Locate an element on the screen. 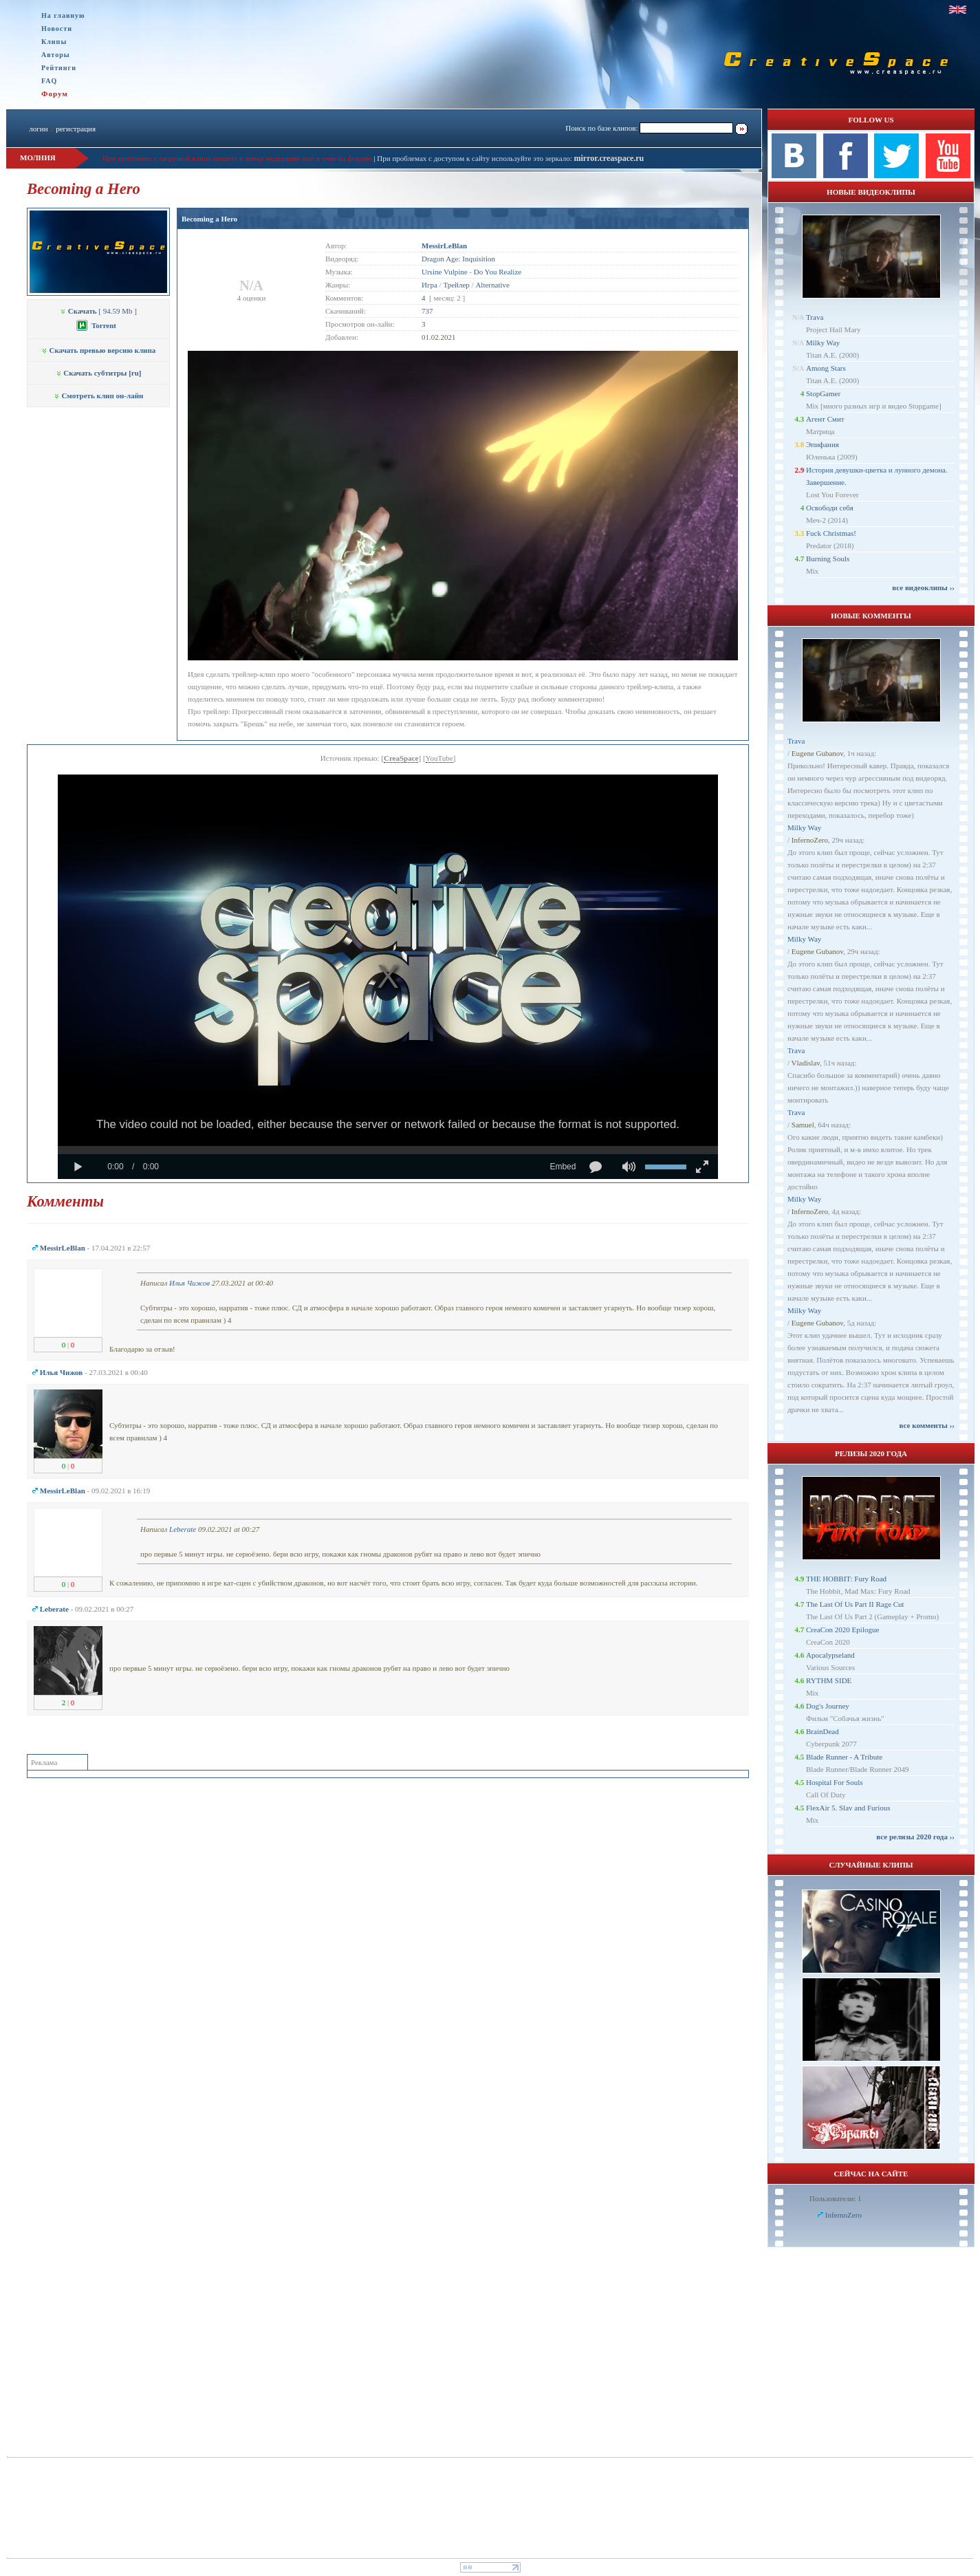  [ 94.59 Mb ] is located at coordinates (98, 311).